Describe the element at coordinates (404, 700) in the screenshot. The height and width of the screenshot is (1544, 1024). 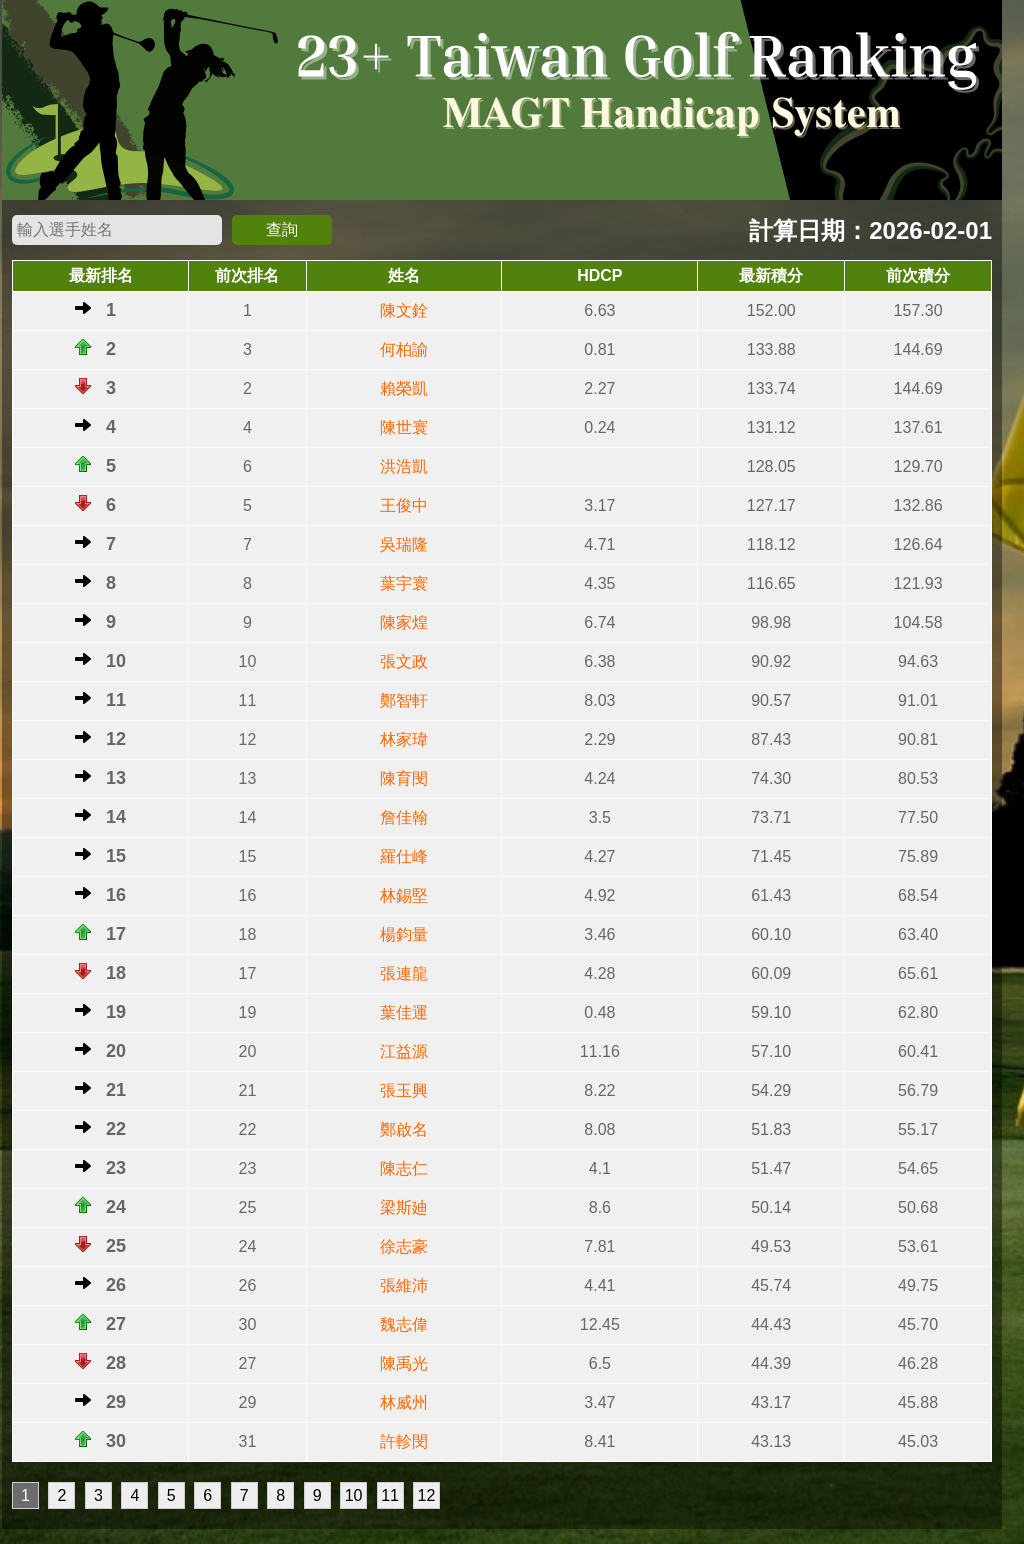
I see `鄭智軒` at that location.